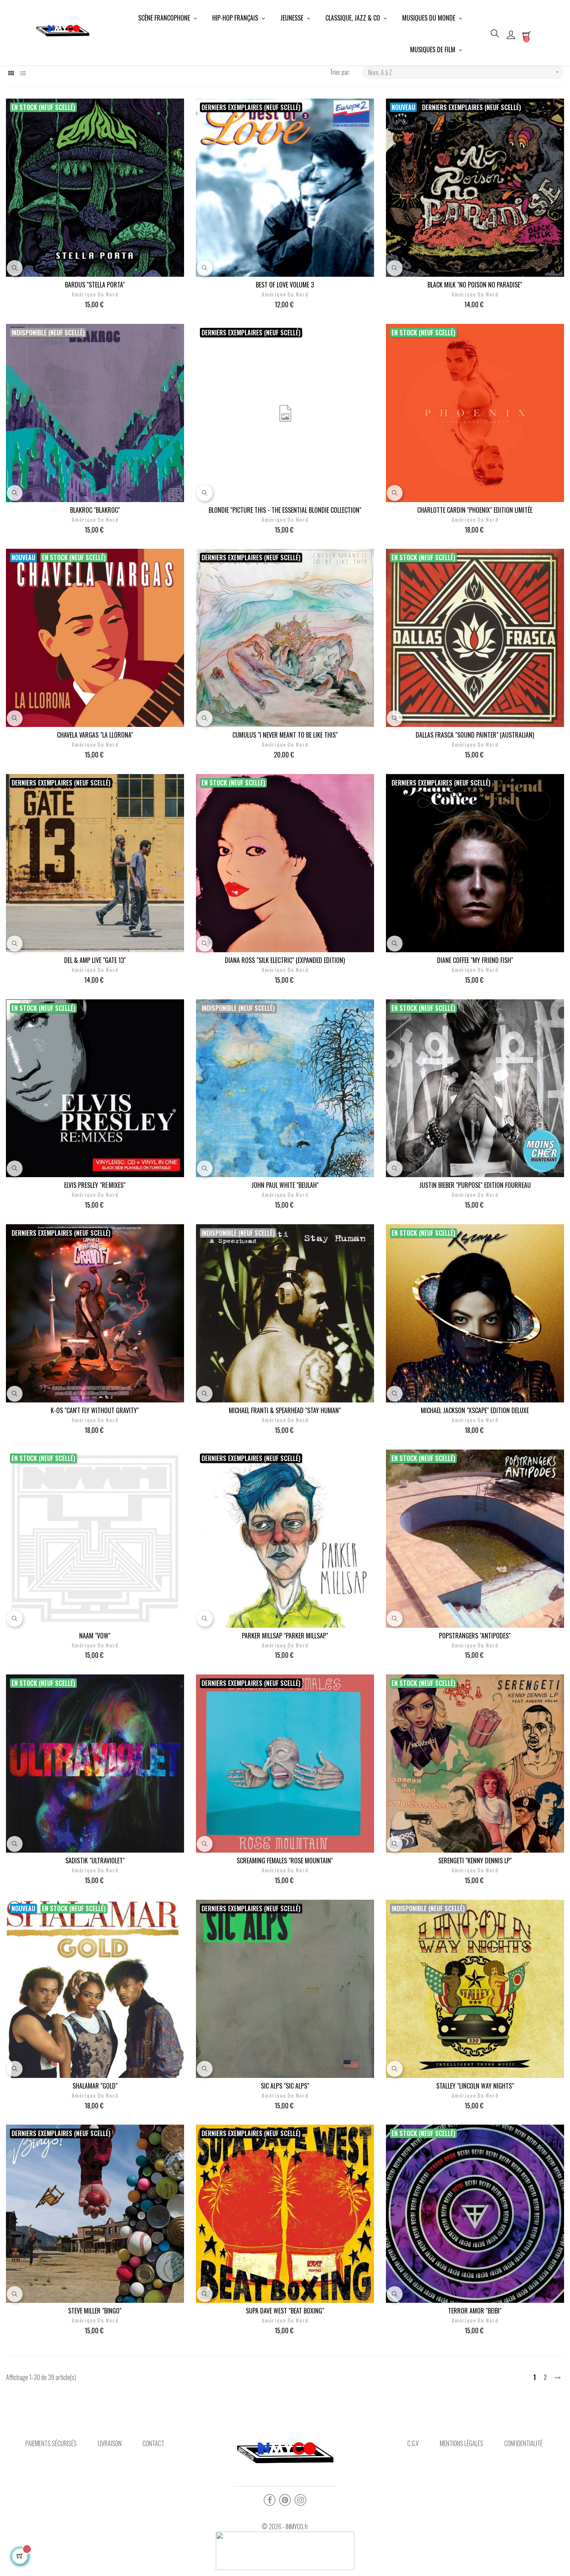 The image size is (570, 2576). I want to click on TERROR AMOR "BEIBI", so click(475, 2374).